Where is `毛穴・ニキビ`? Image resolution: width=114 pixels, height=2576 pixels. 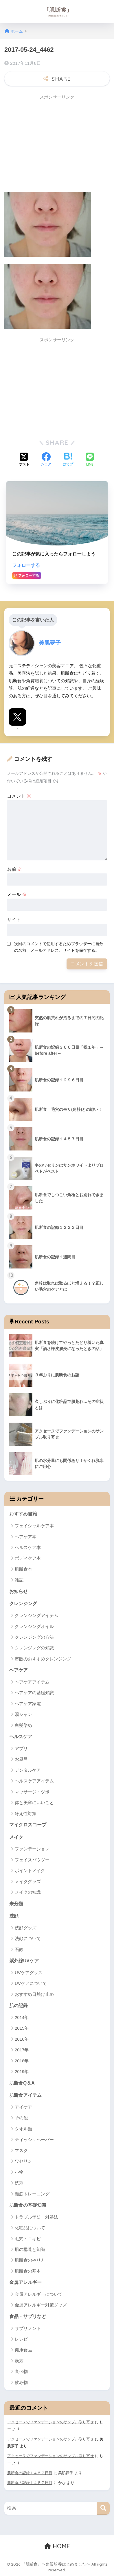 毛穴・ニキビ is located at coordinates (28, 2238).